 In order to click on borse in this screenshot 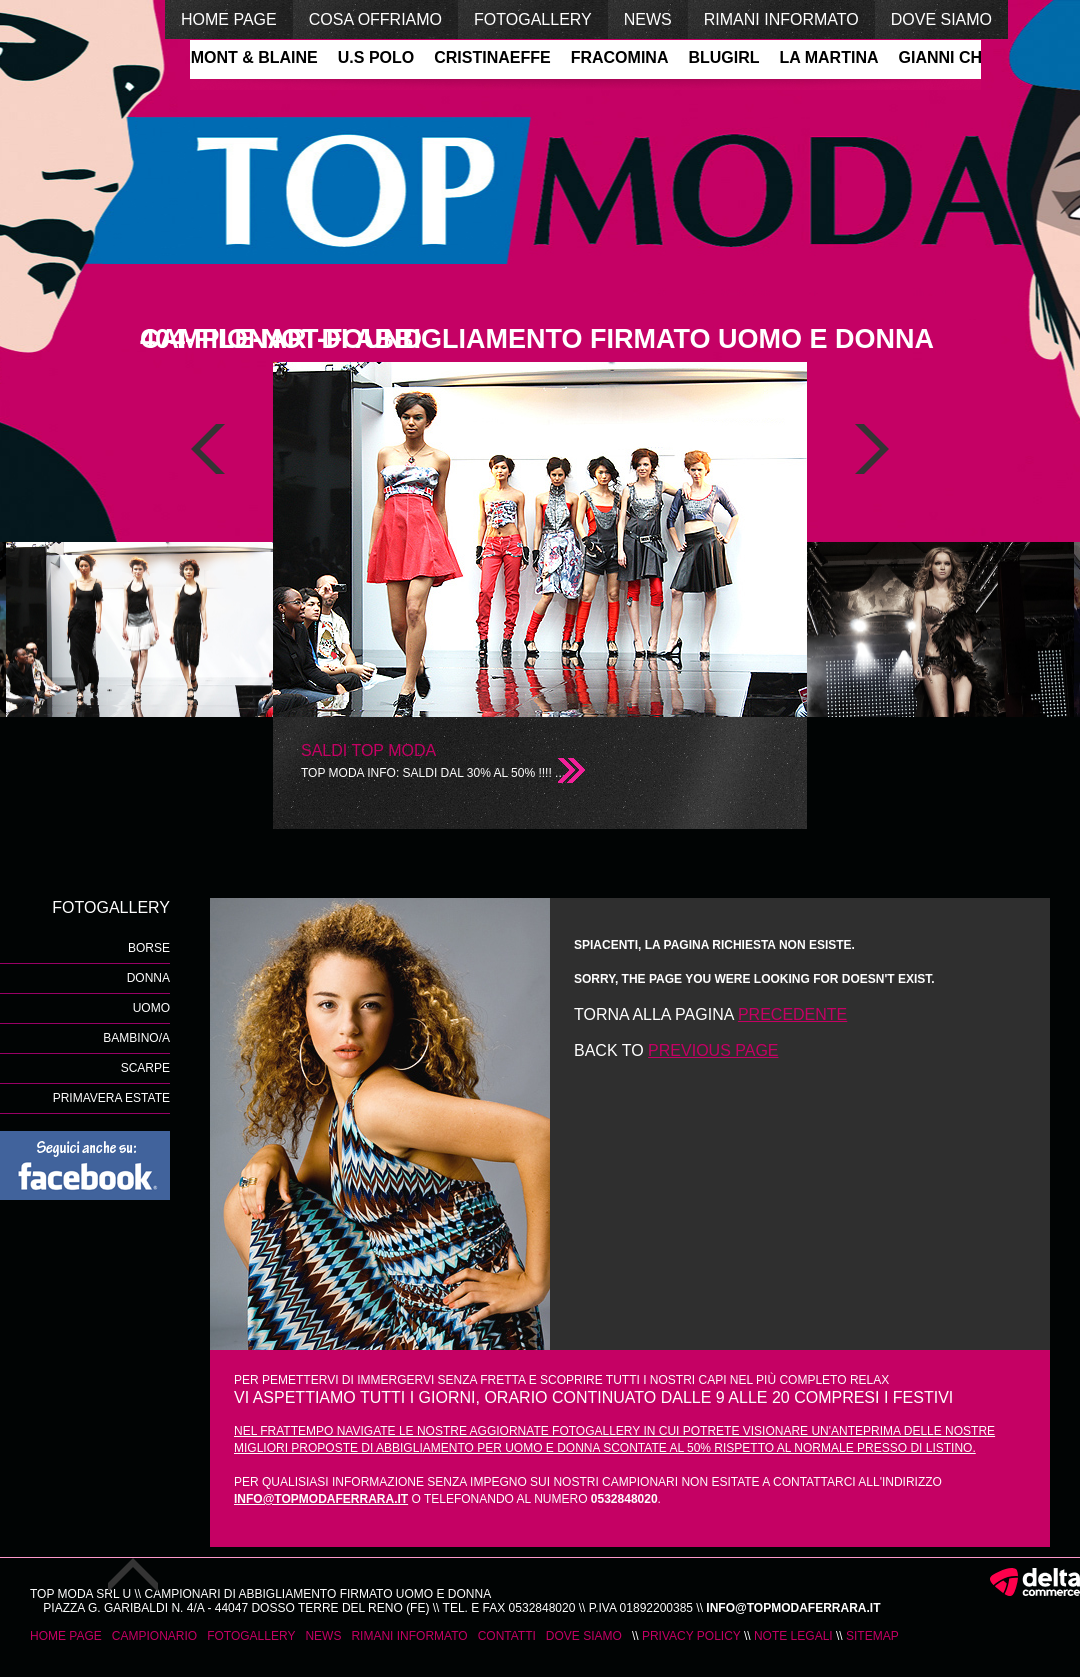, I will do `click(149, 948)`.